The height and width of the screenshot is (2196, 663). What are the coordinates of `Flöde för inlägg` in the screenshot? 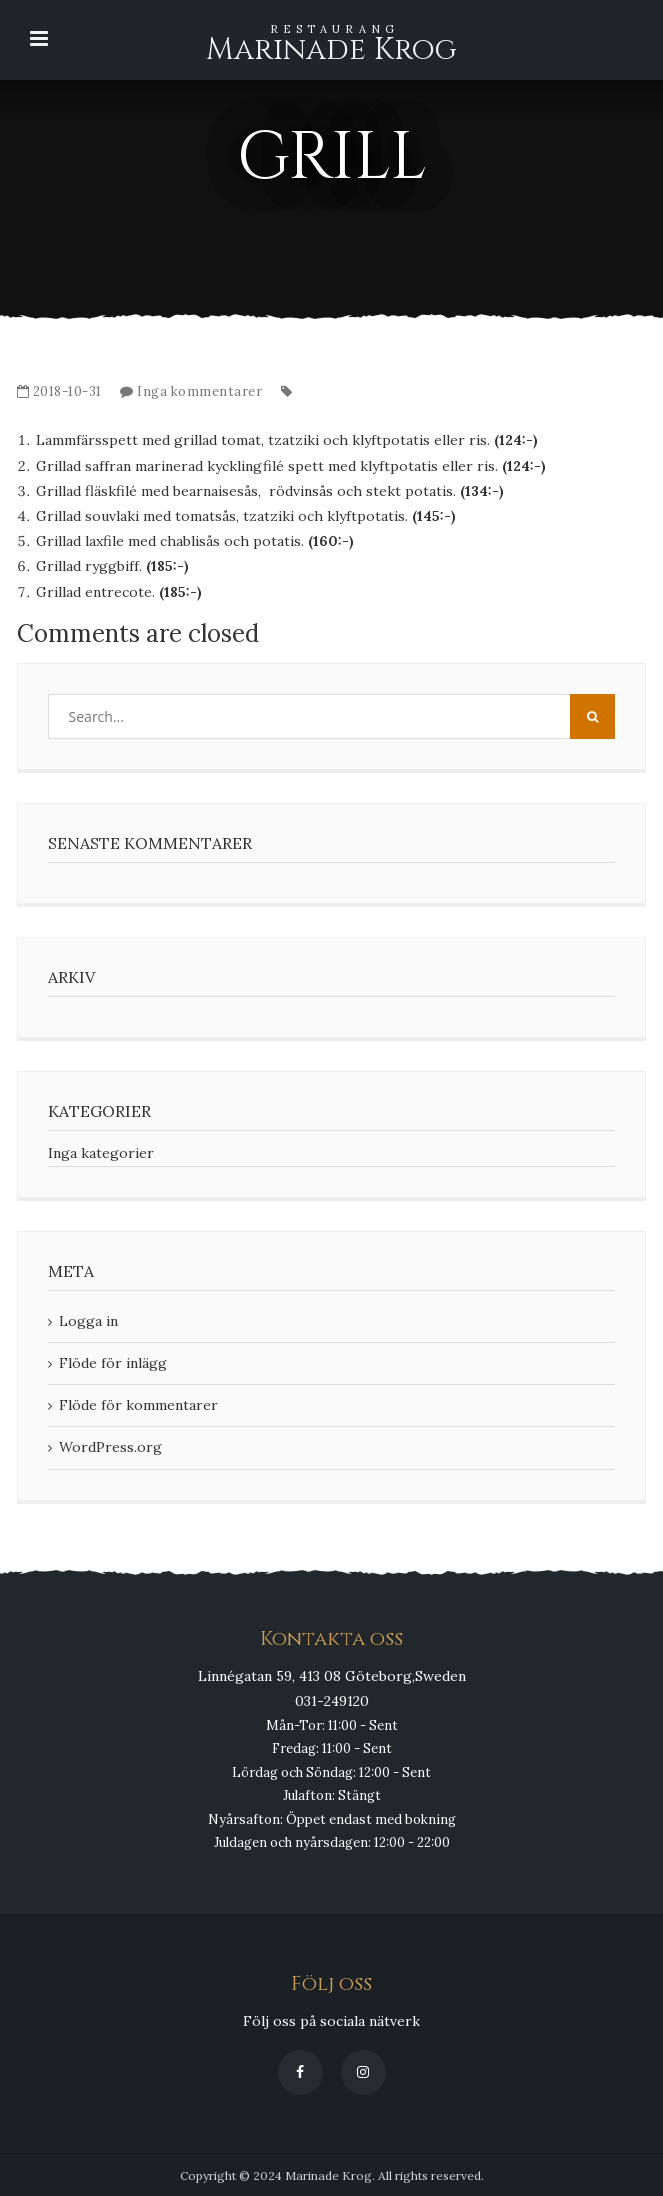 It's located at (113, 1363).